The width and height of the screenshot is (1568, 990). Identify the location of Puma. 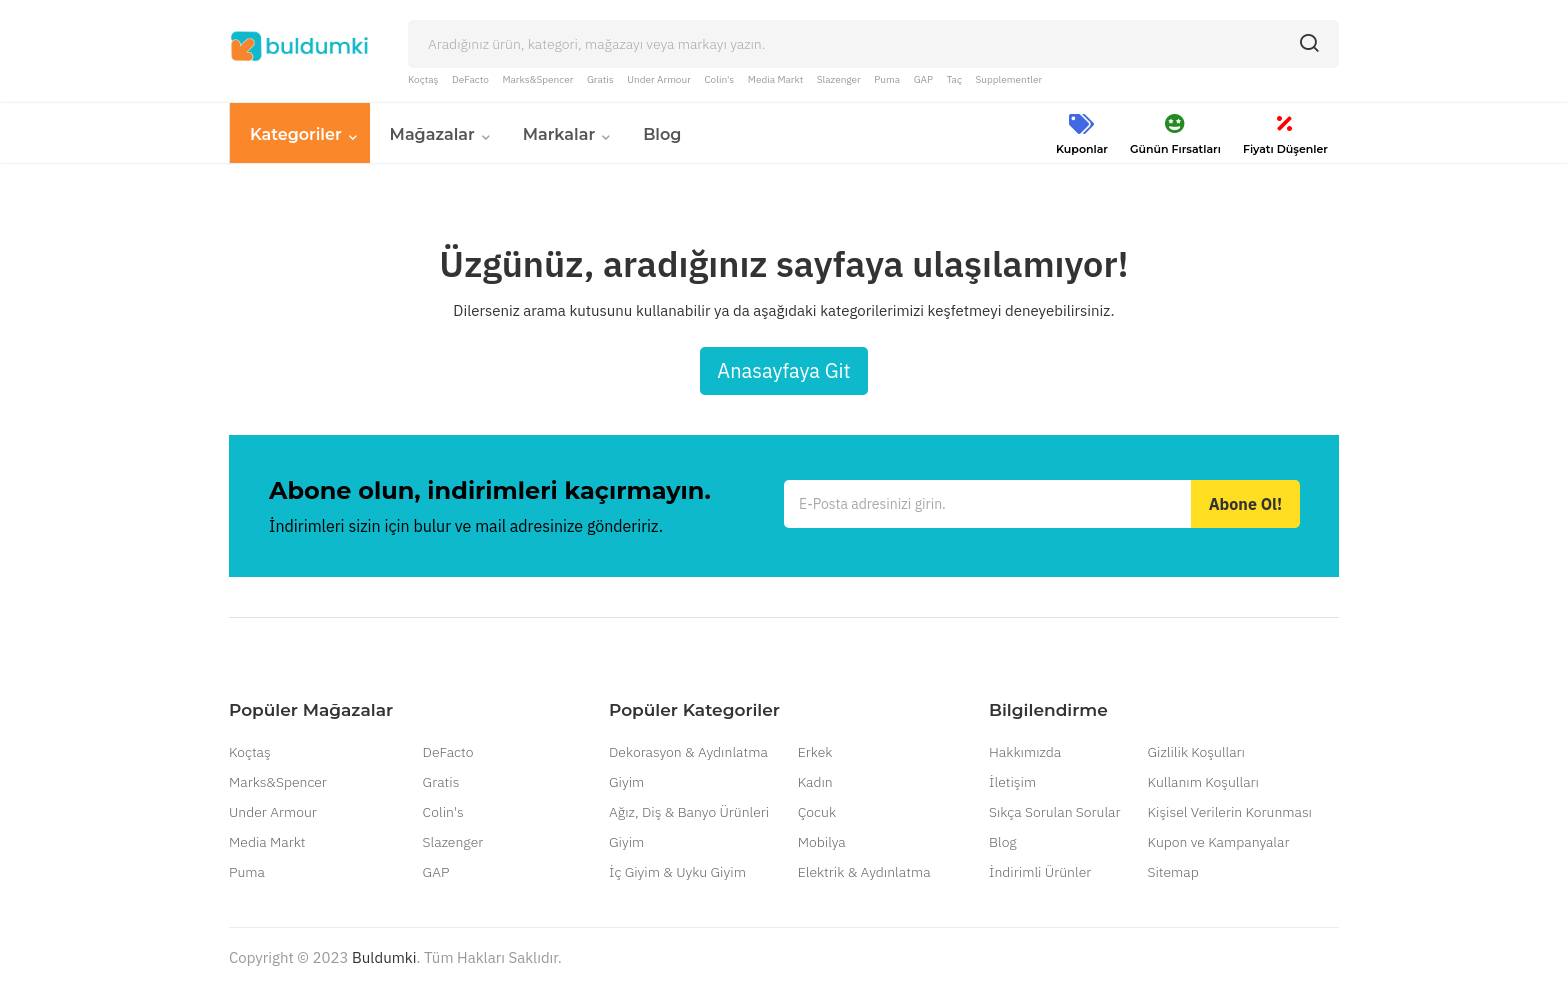
(887, 79).